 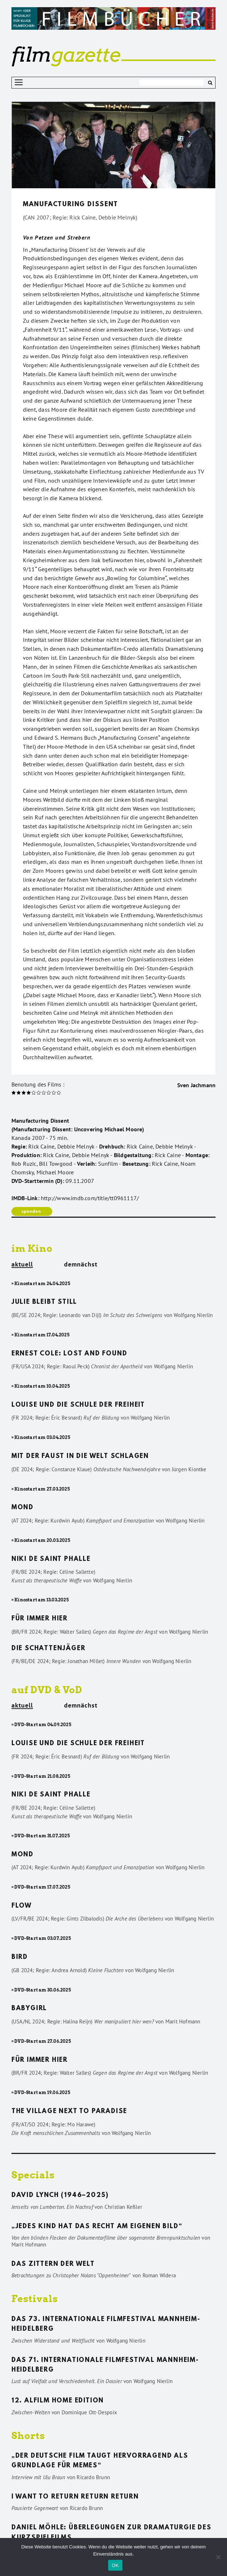 I want to click on Flow, so click(x=21, y=1906).